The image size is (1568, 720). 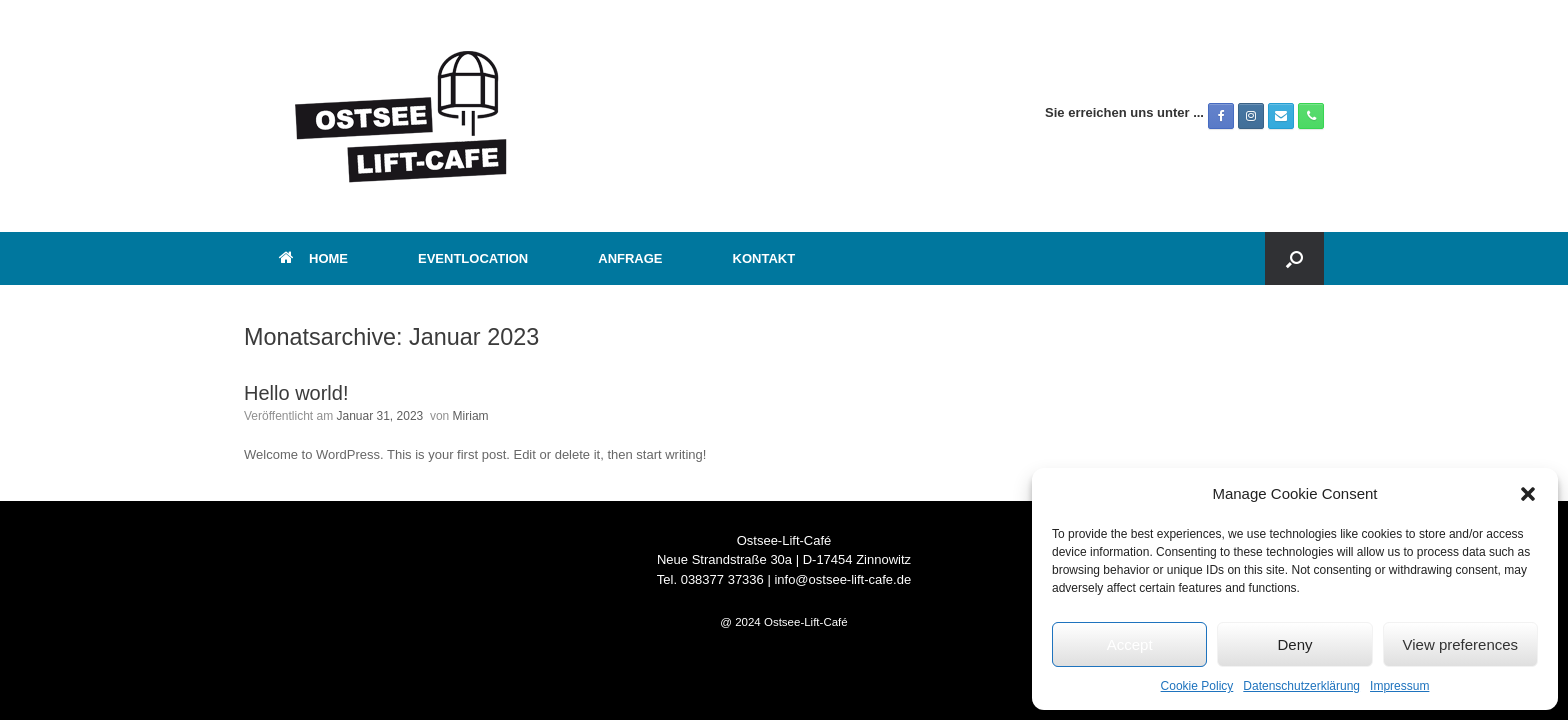 I want to click on KONTAKT, so click(x=764, y=258).